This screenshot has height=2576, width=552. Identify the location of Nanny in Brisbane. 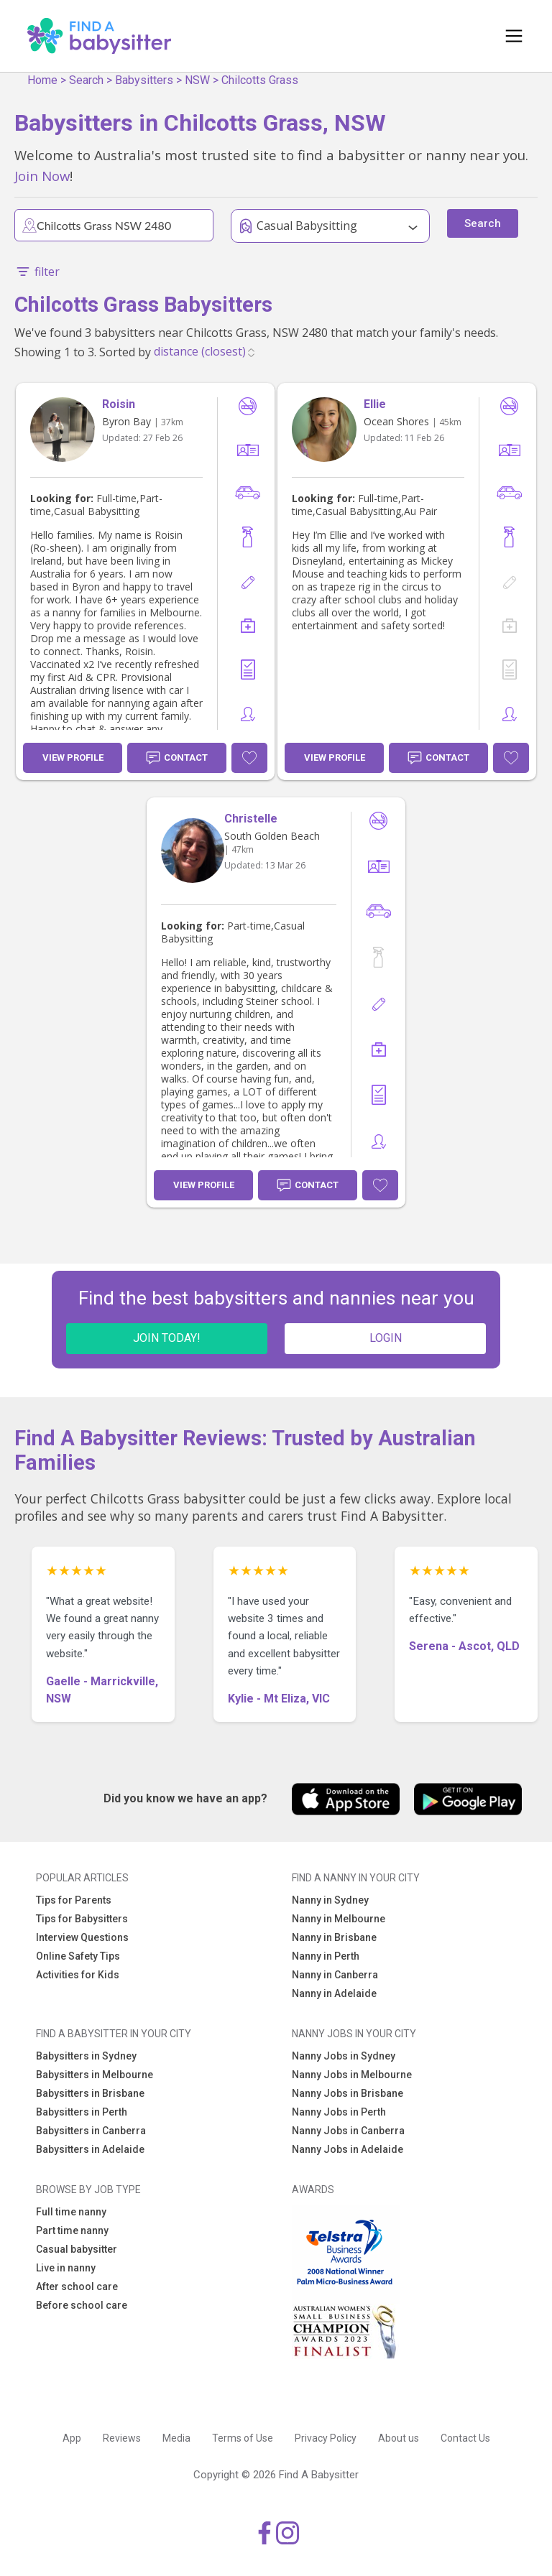
(334, 1937).